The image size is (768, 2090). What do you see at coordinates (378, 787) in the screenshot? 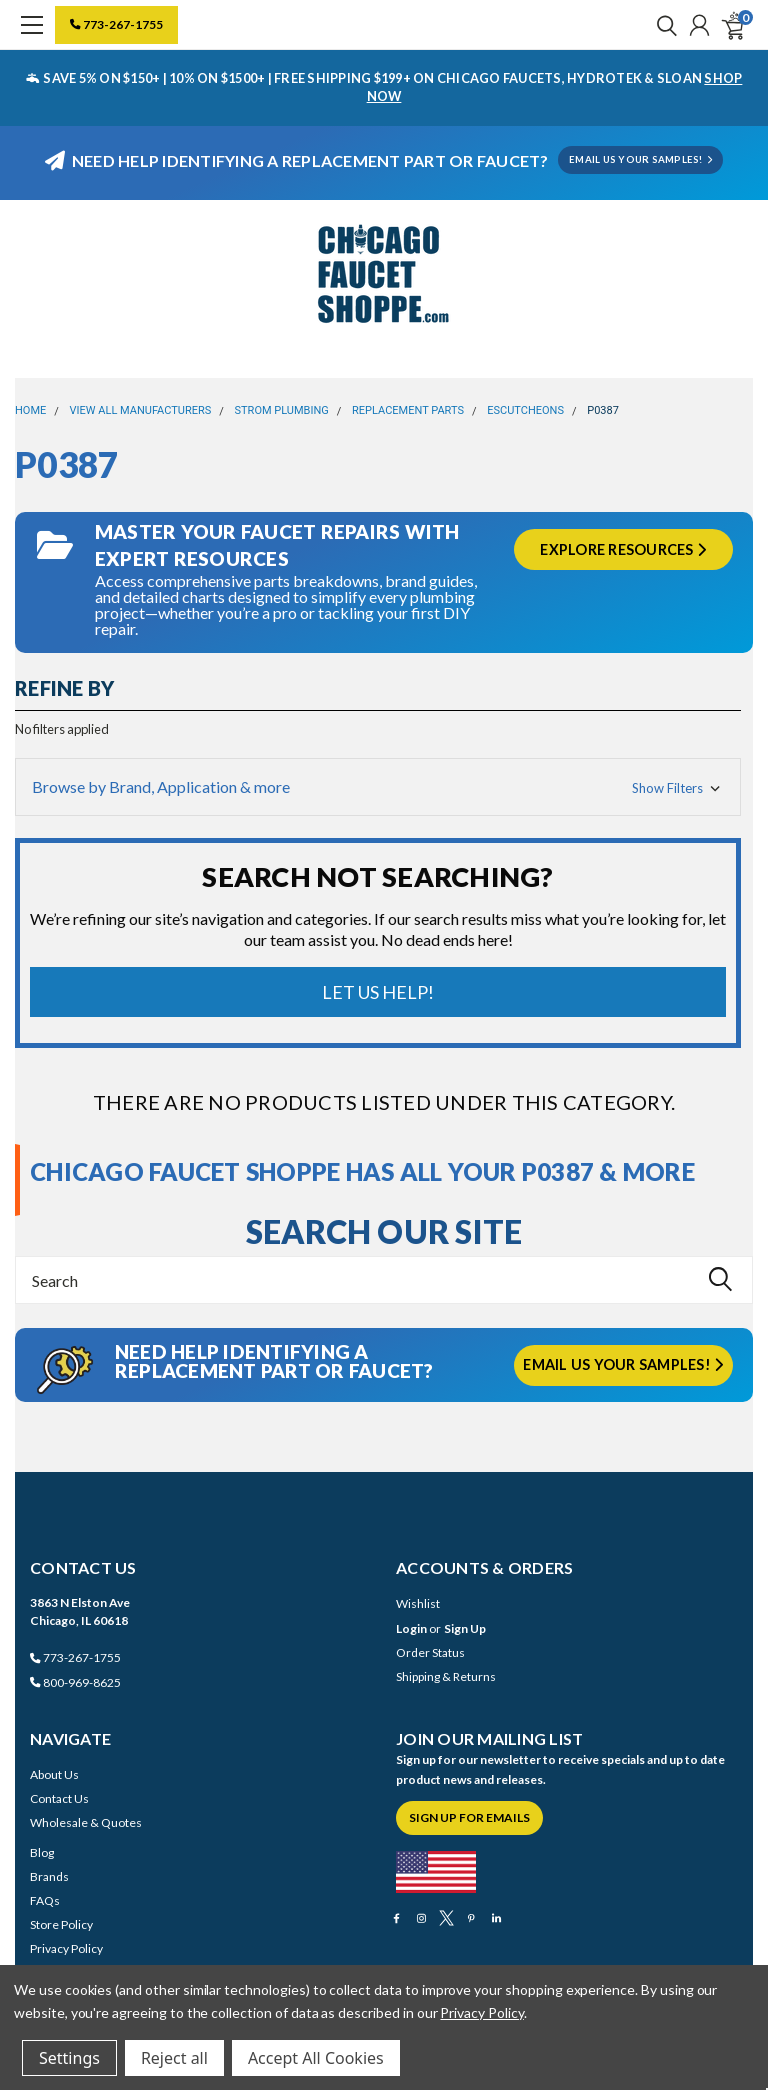
I see `[button]` at bounding box center [378, 787].